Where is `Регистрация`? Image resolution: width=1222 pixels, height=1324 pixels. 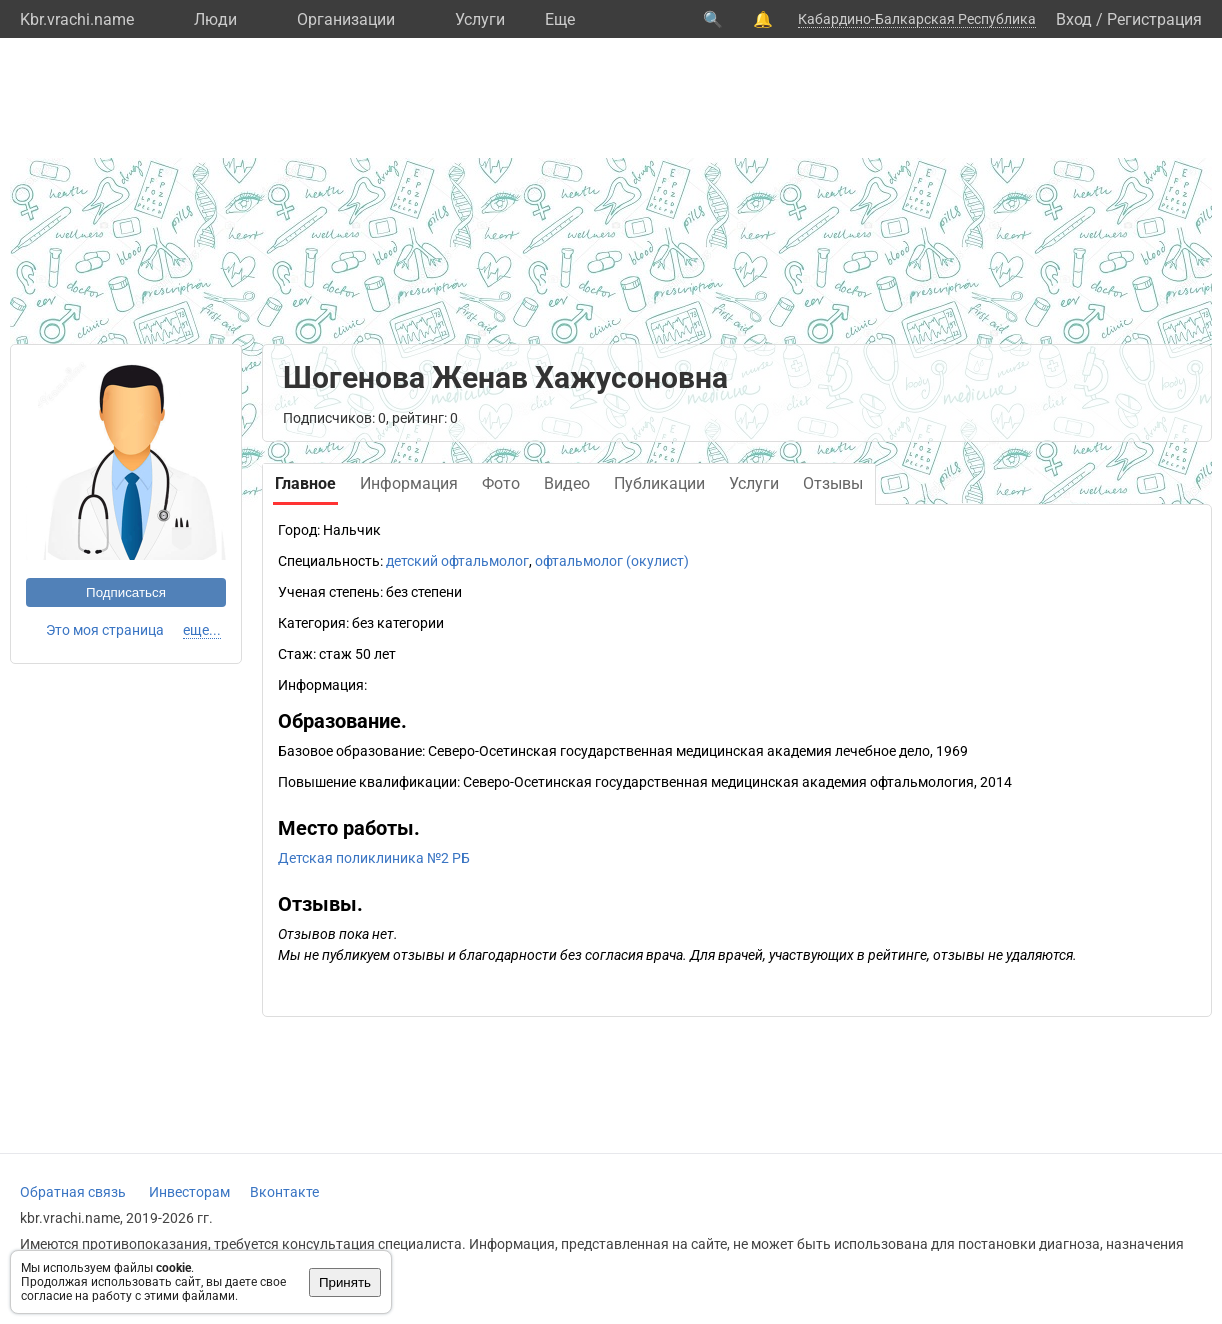
Регистрация is located at coordinates (1154, 19).